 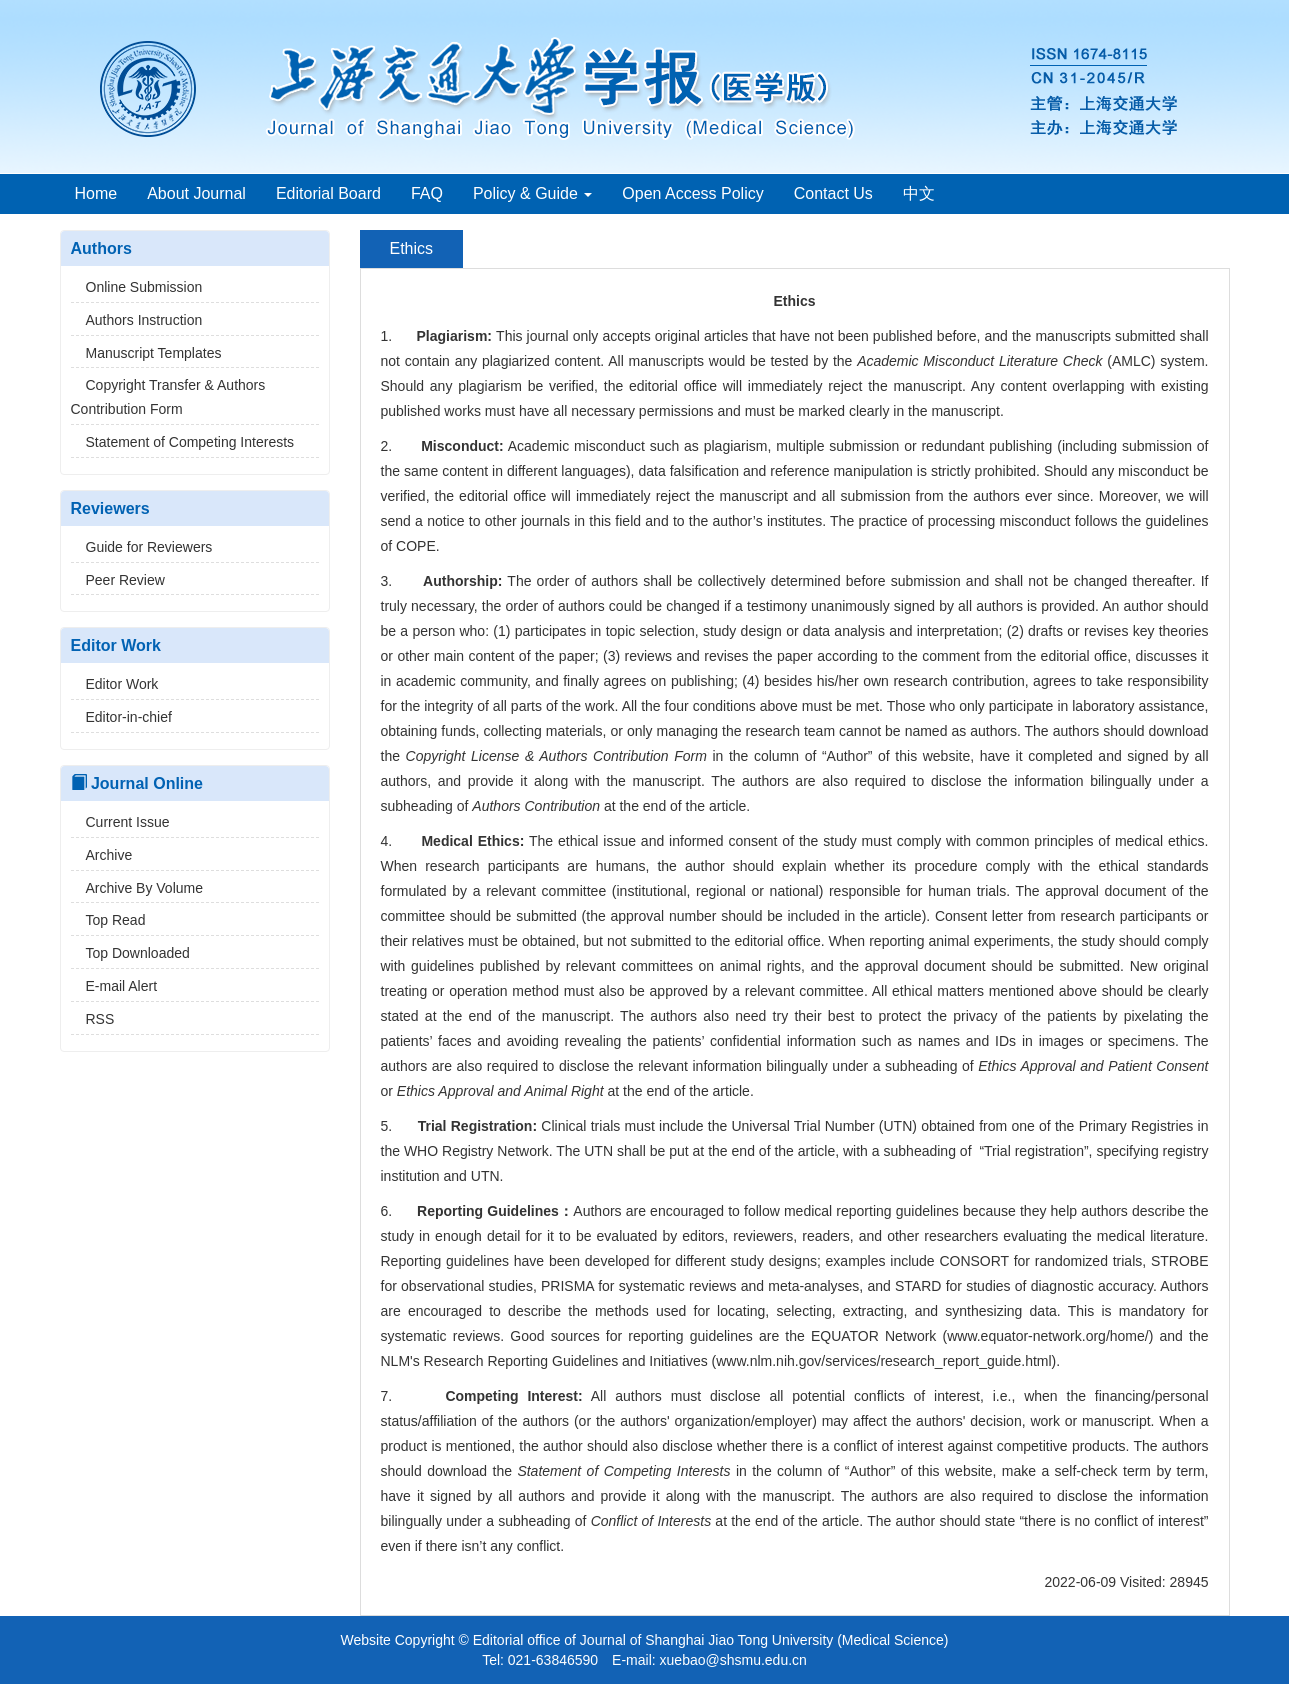 I want to click on Editor-in-chief, so click(x=121, y=717).